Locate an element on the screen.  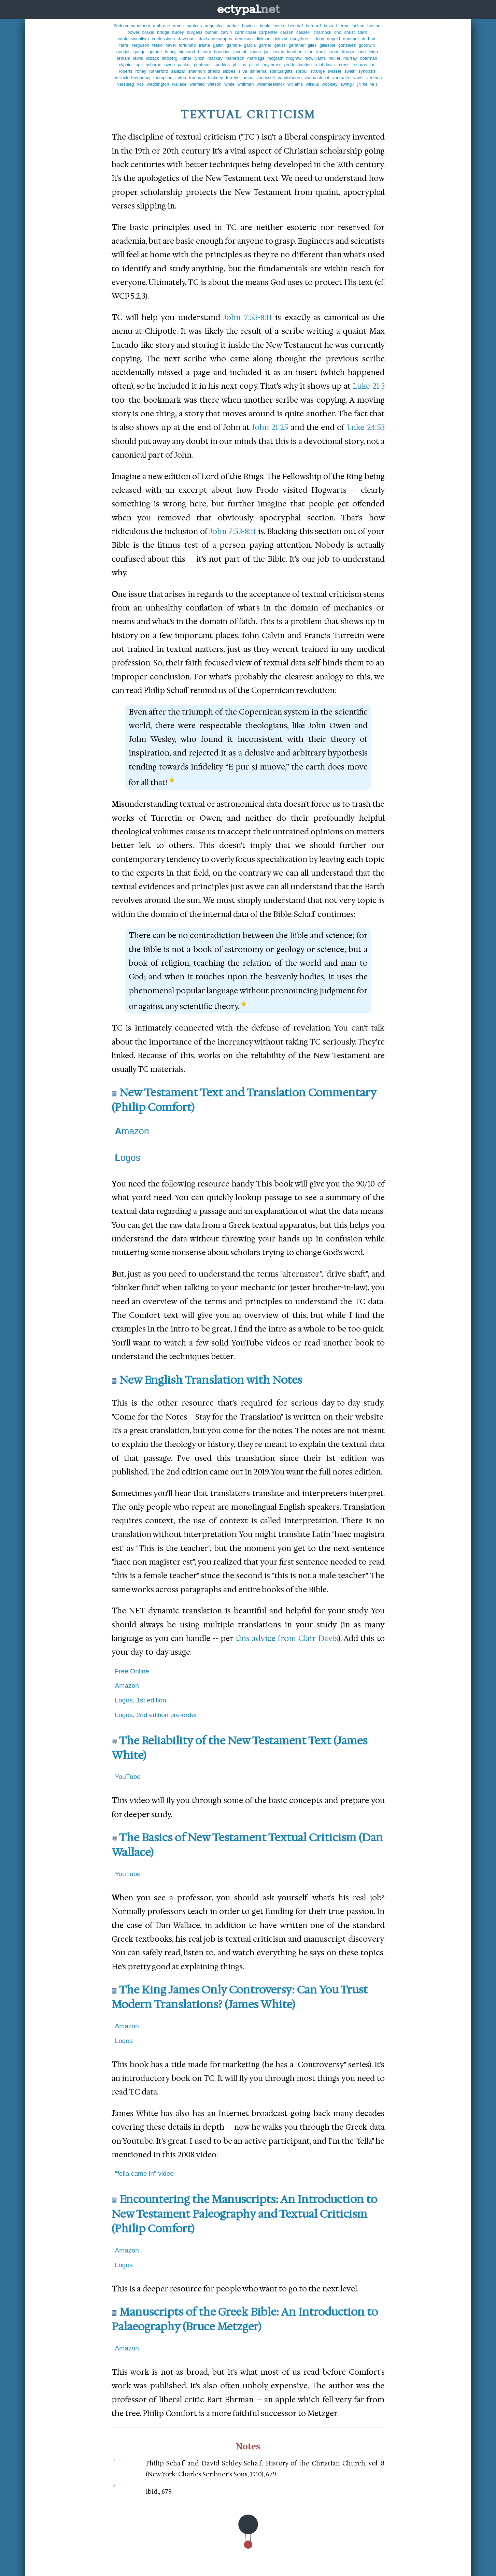
Amazon is located at coordinates (132, 1131).